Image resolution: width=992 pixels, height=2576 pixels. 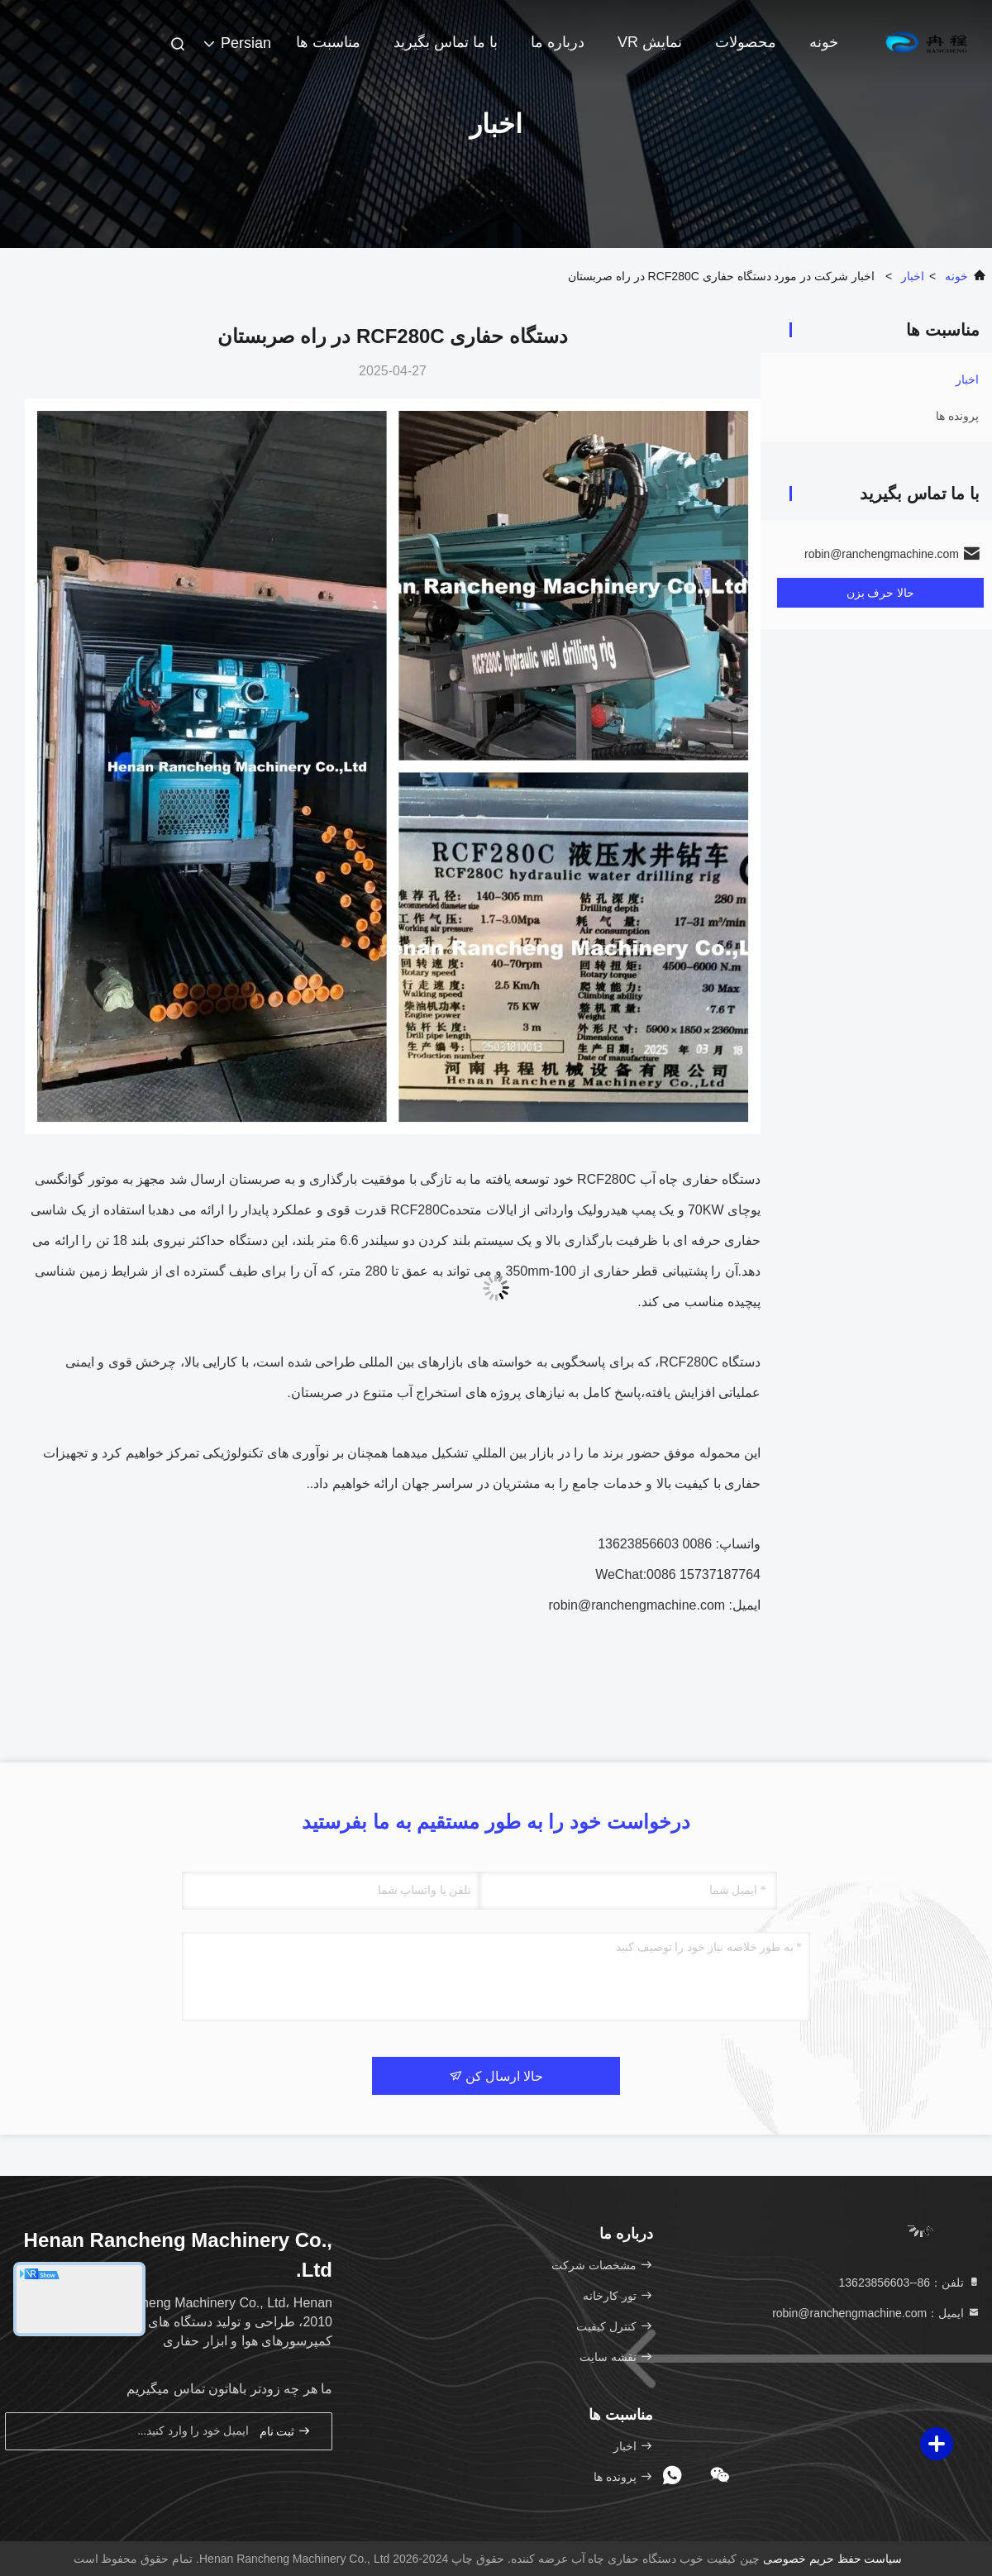 What do you see at coordinates (650, 42) in the screenshot?
I see `نمایش VR` at bounding box center [650, 42].